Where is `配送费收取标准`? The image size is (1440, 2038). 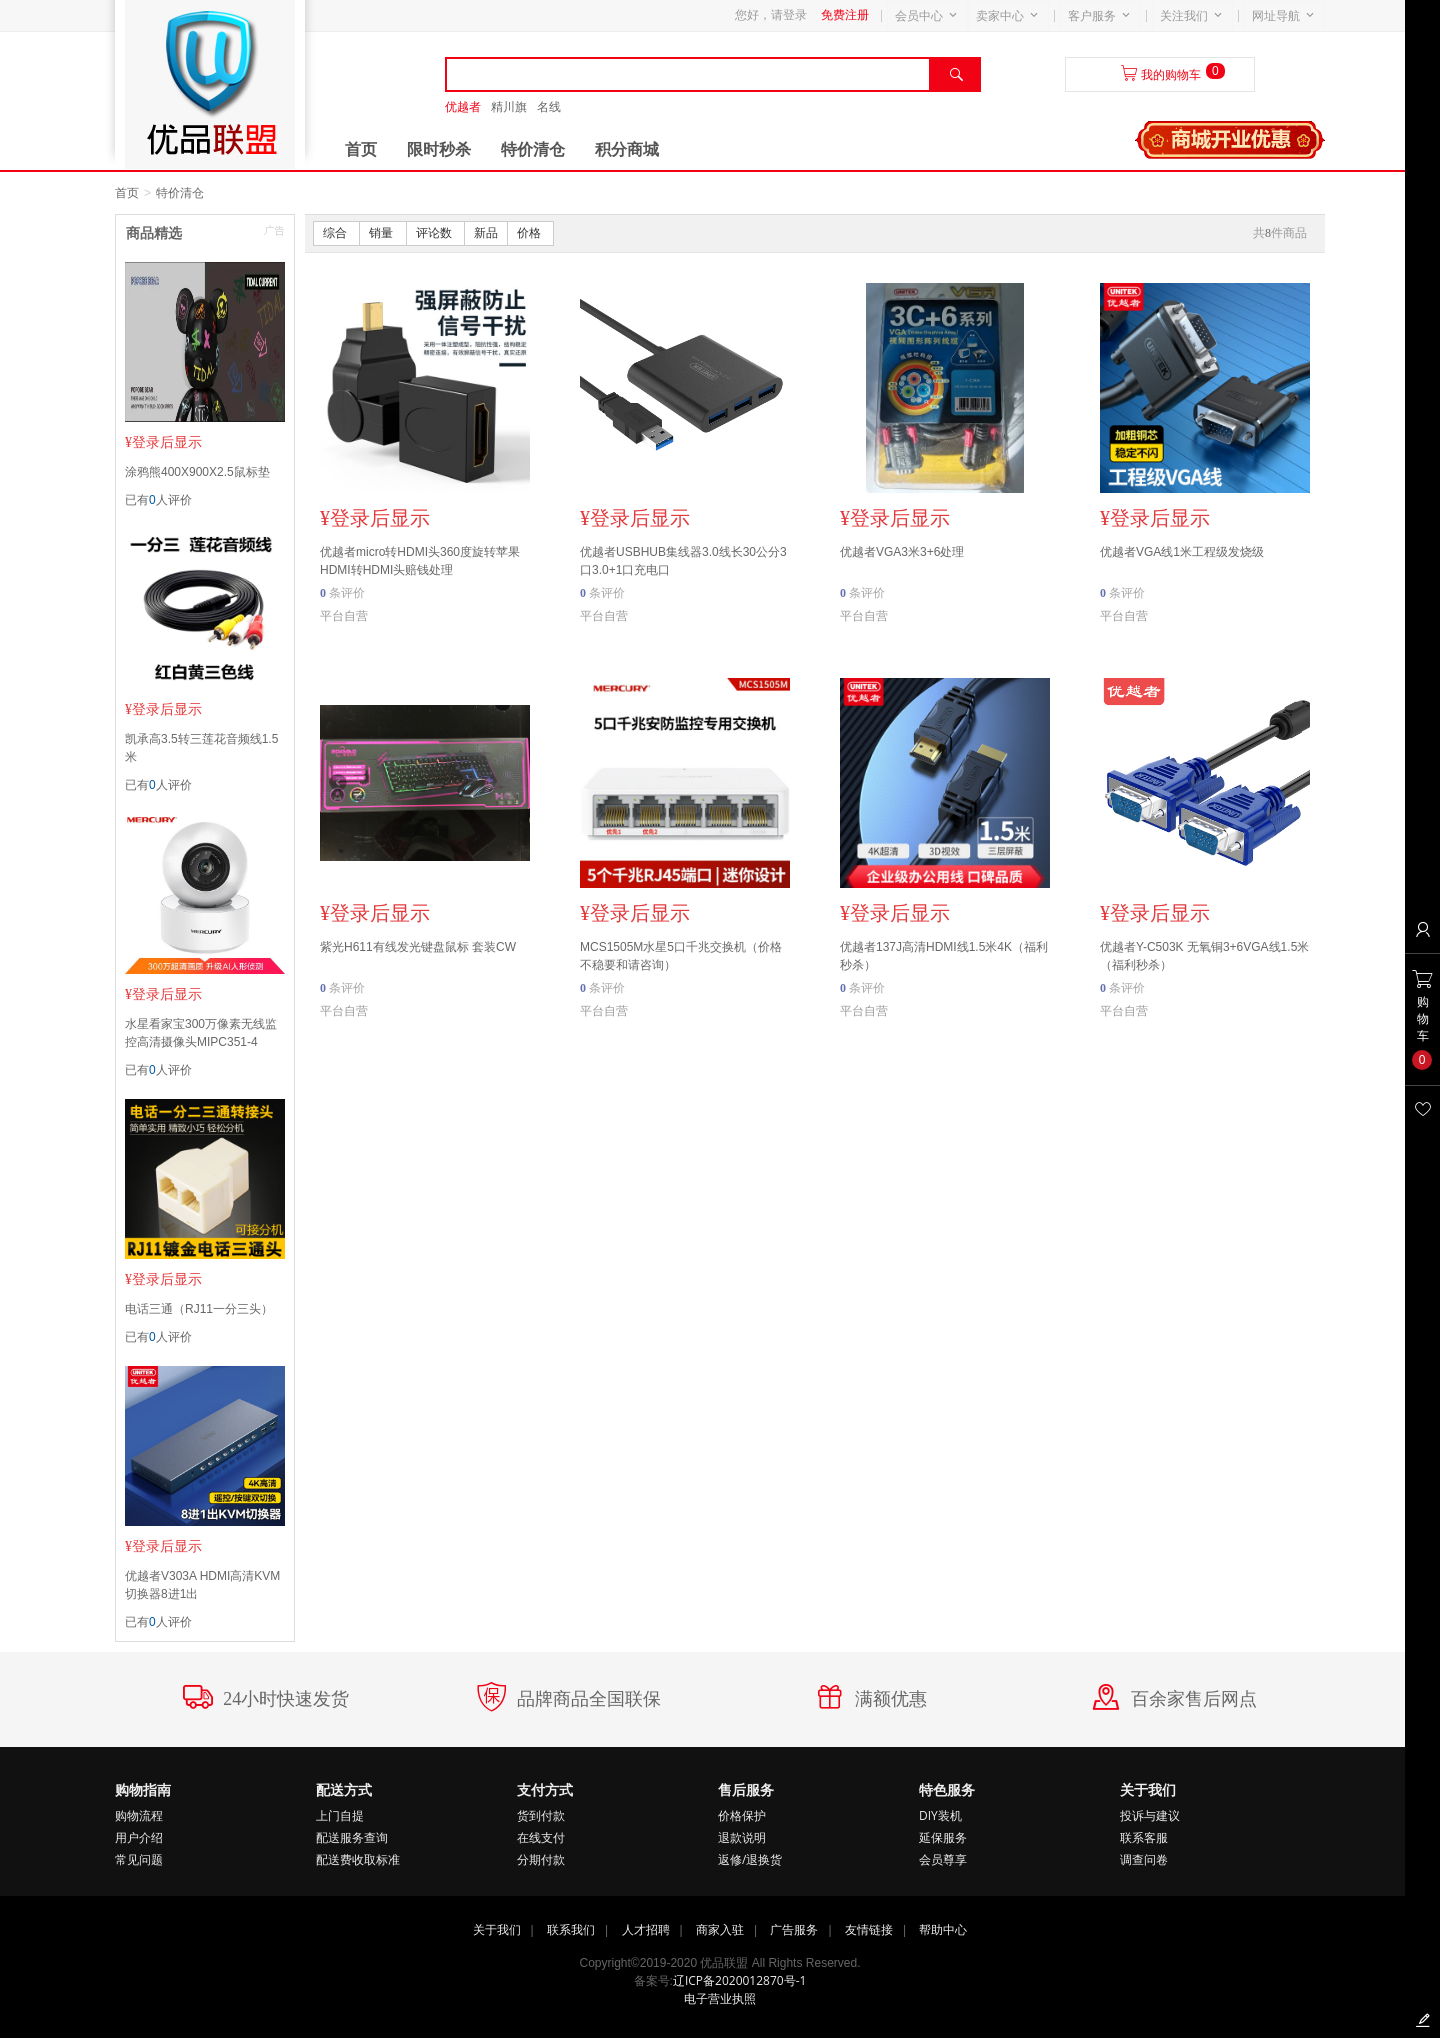 配送费收取标准 is located at coordinates (358, 1859).